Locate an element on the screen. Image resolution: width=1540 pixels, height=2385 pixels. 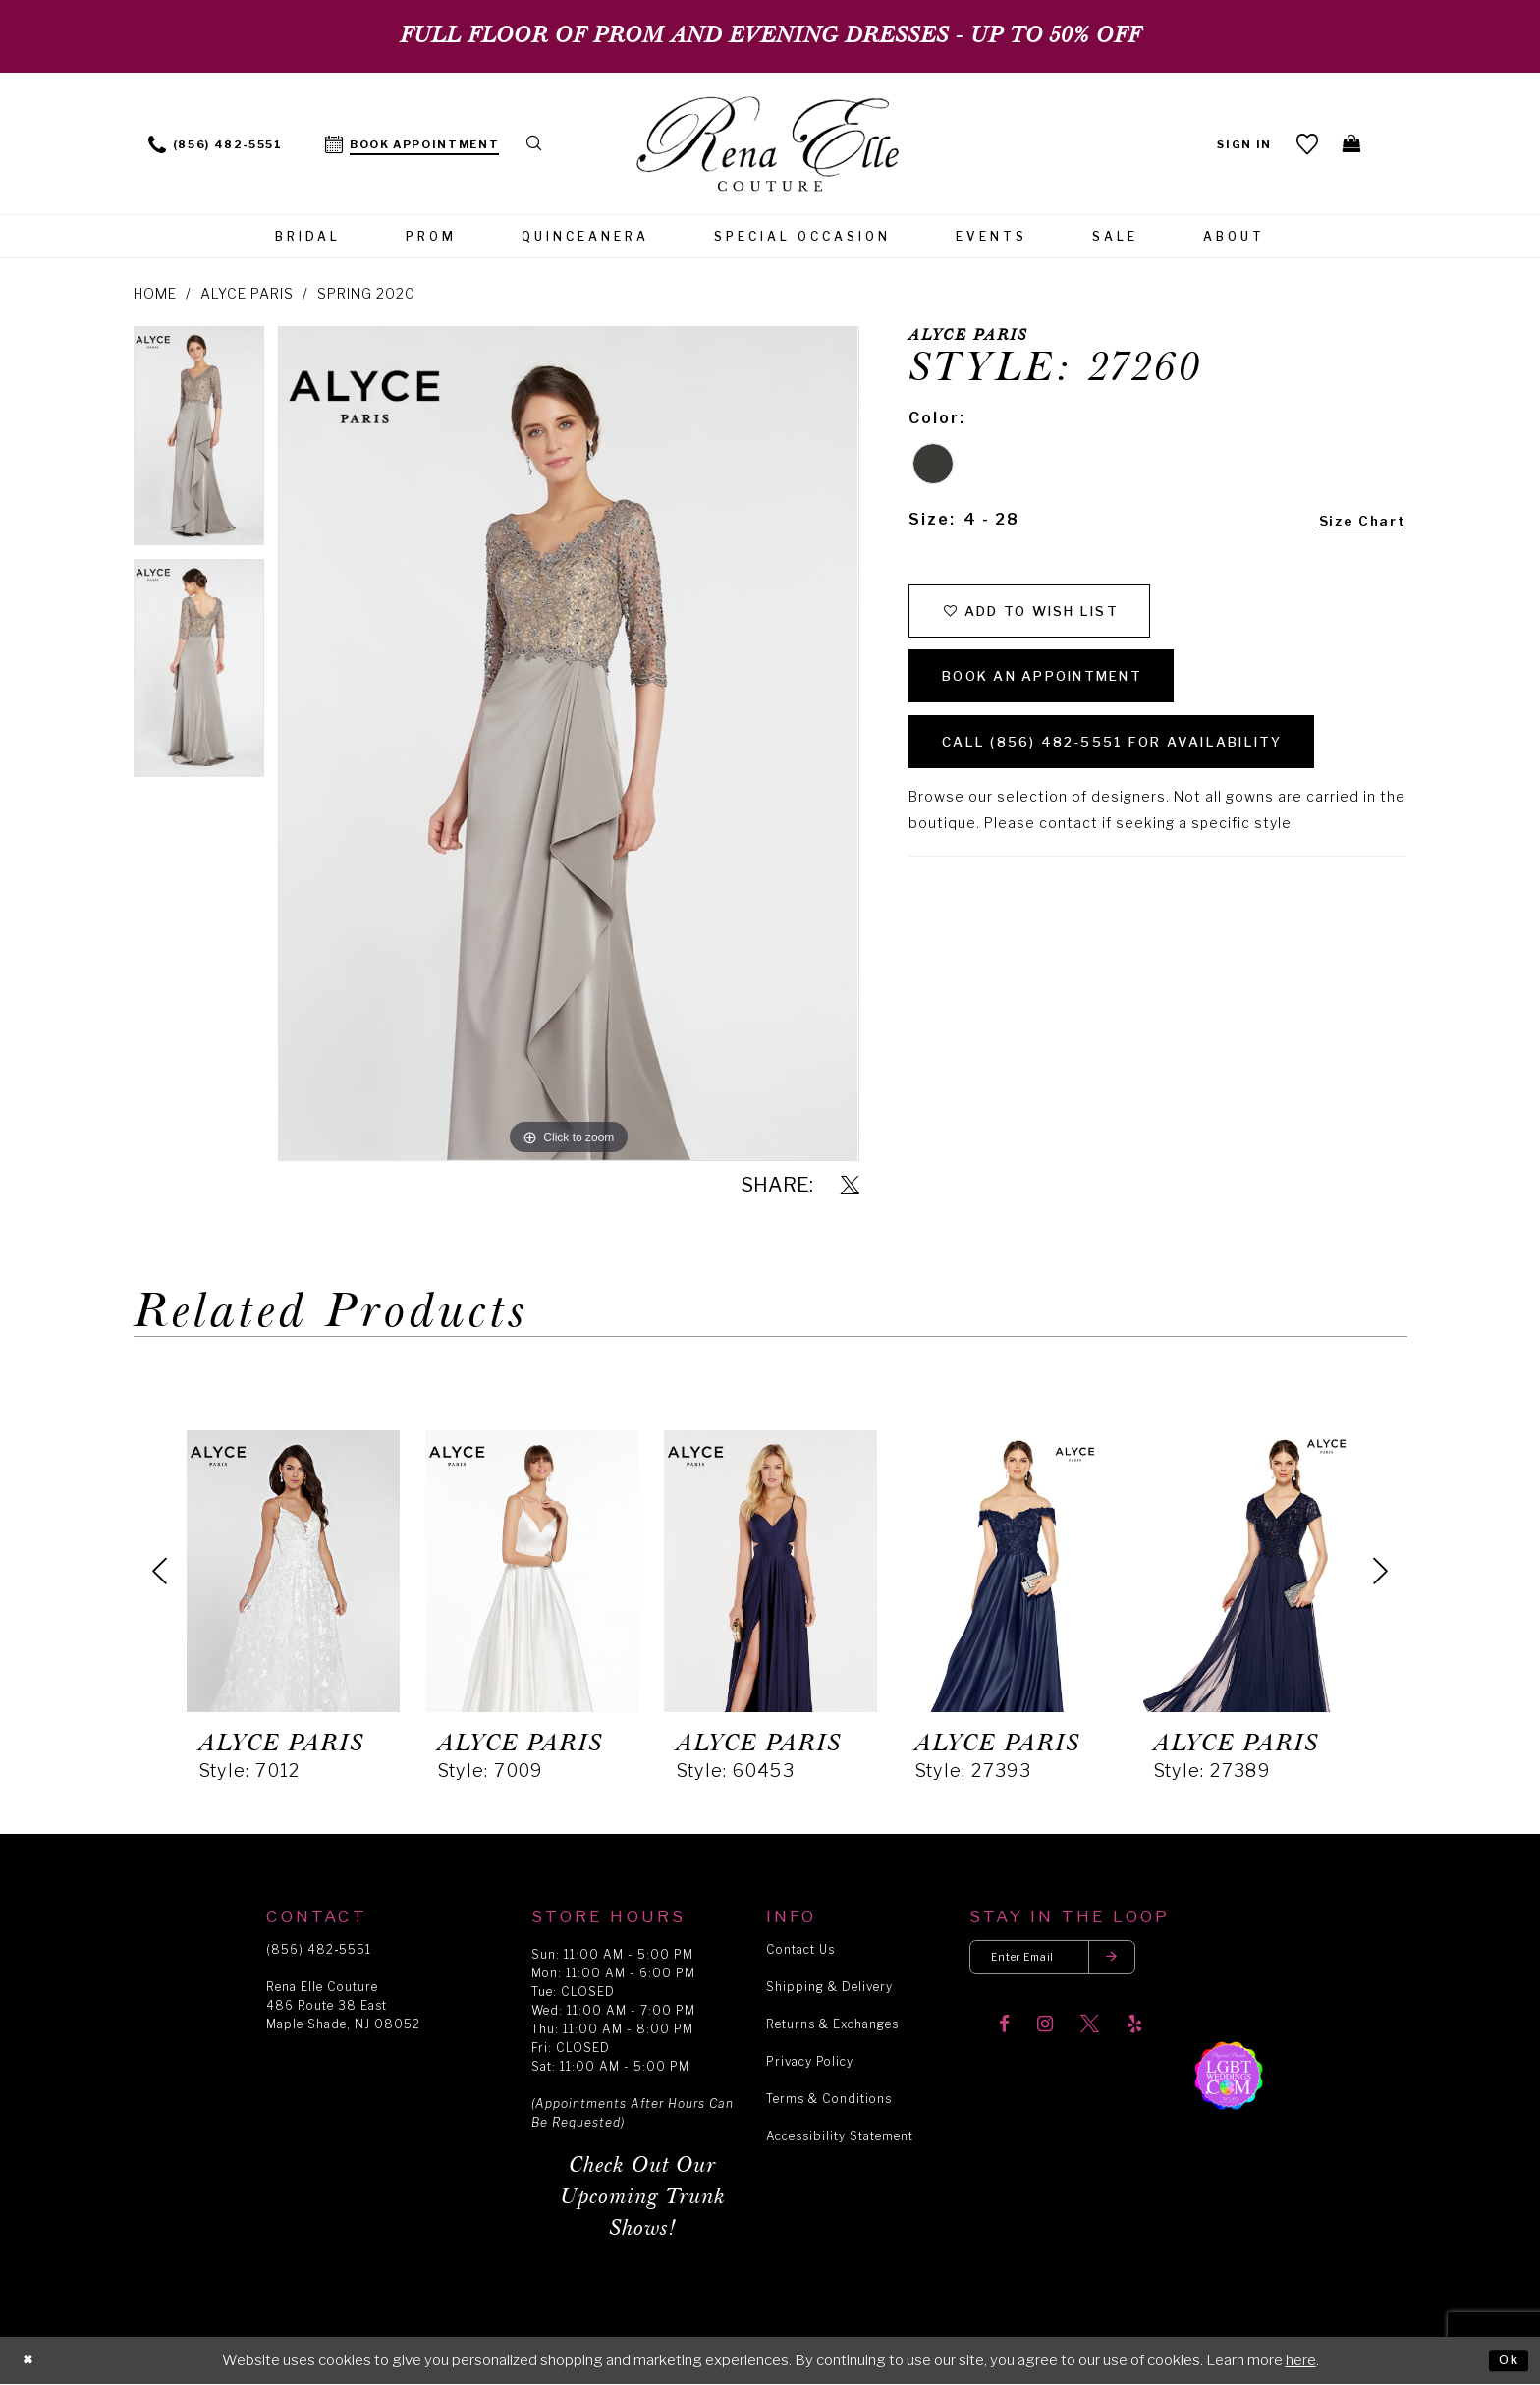
[Visit our Instagram] is located at coordinates (1045, 2031).